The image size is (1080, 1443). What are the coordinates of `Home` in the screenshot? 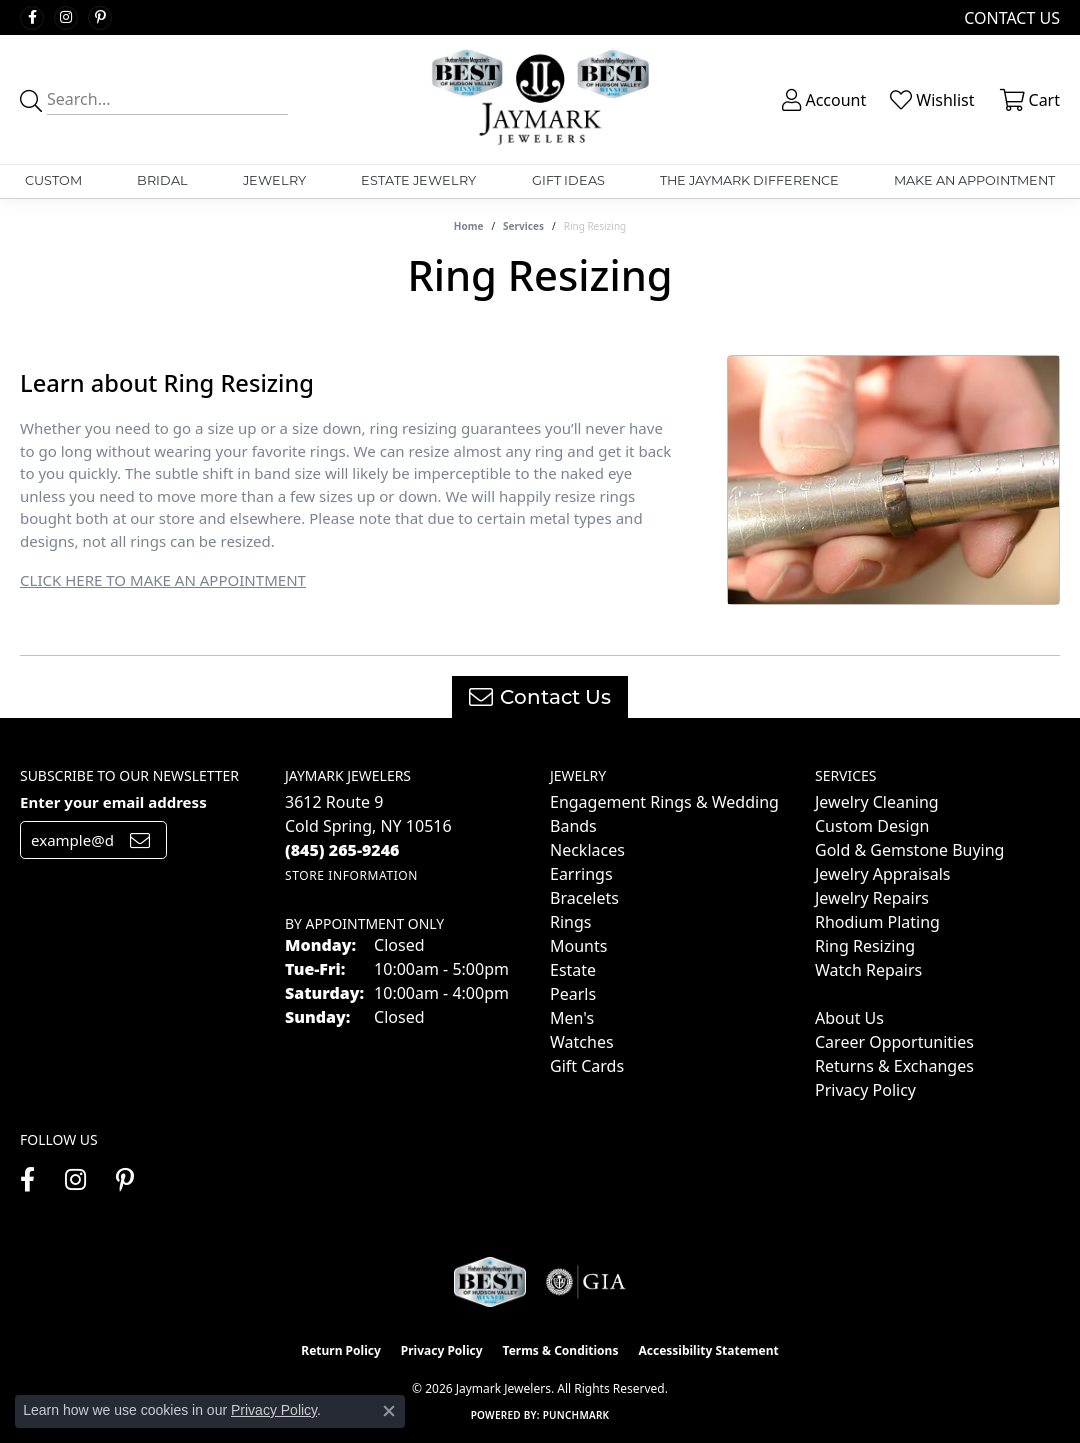 It's located at (469, 226).